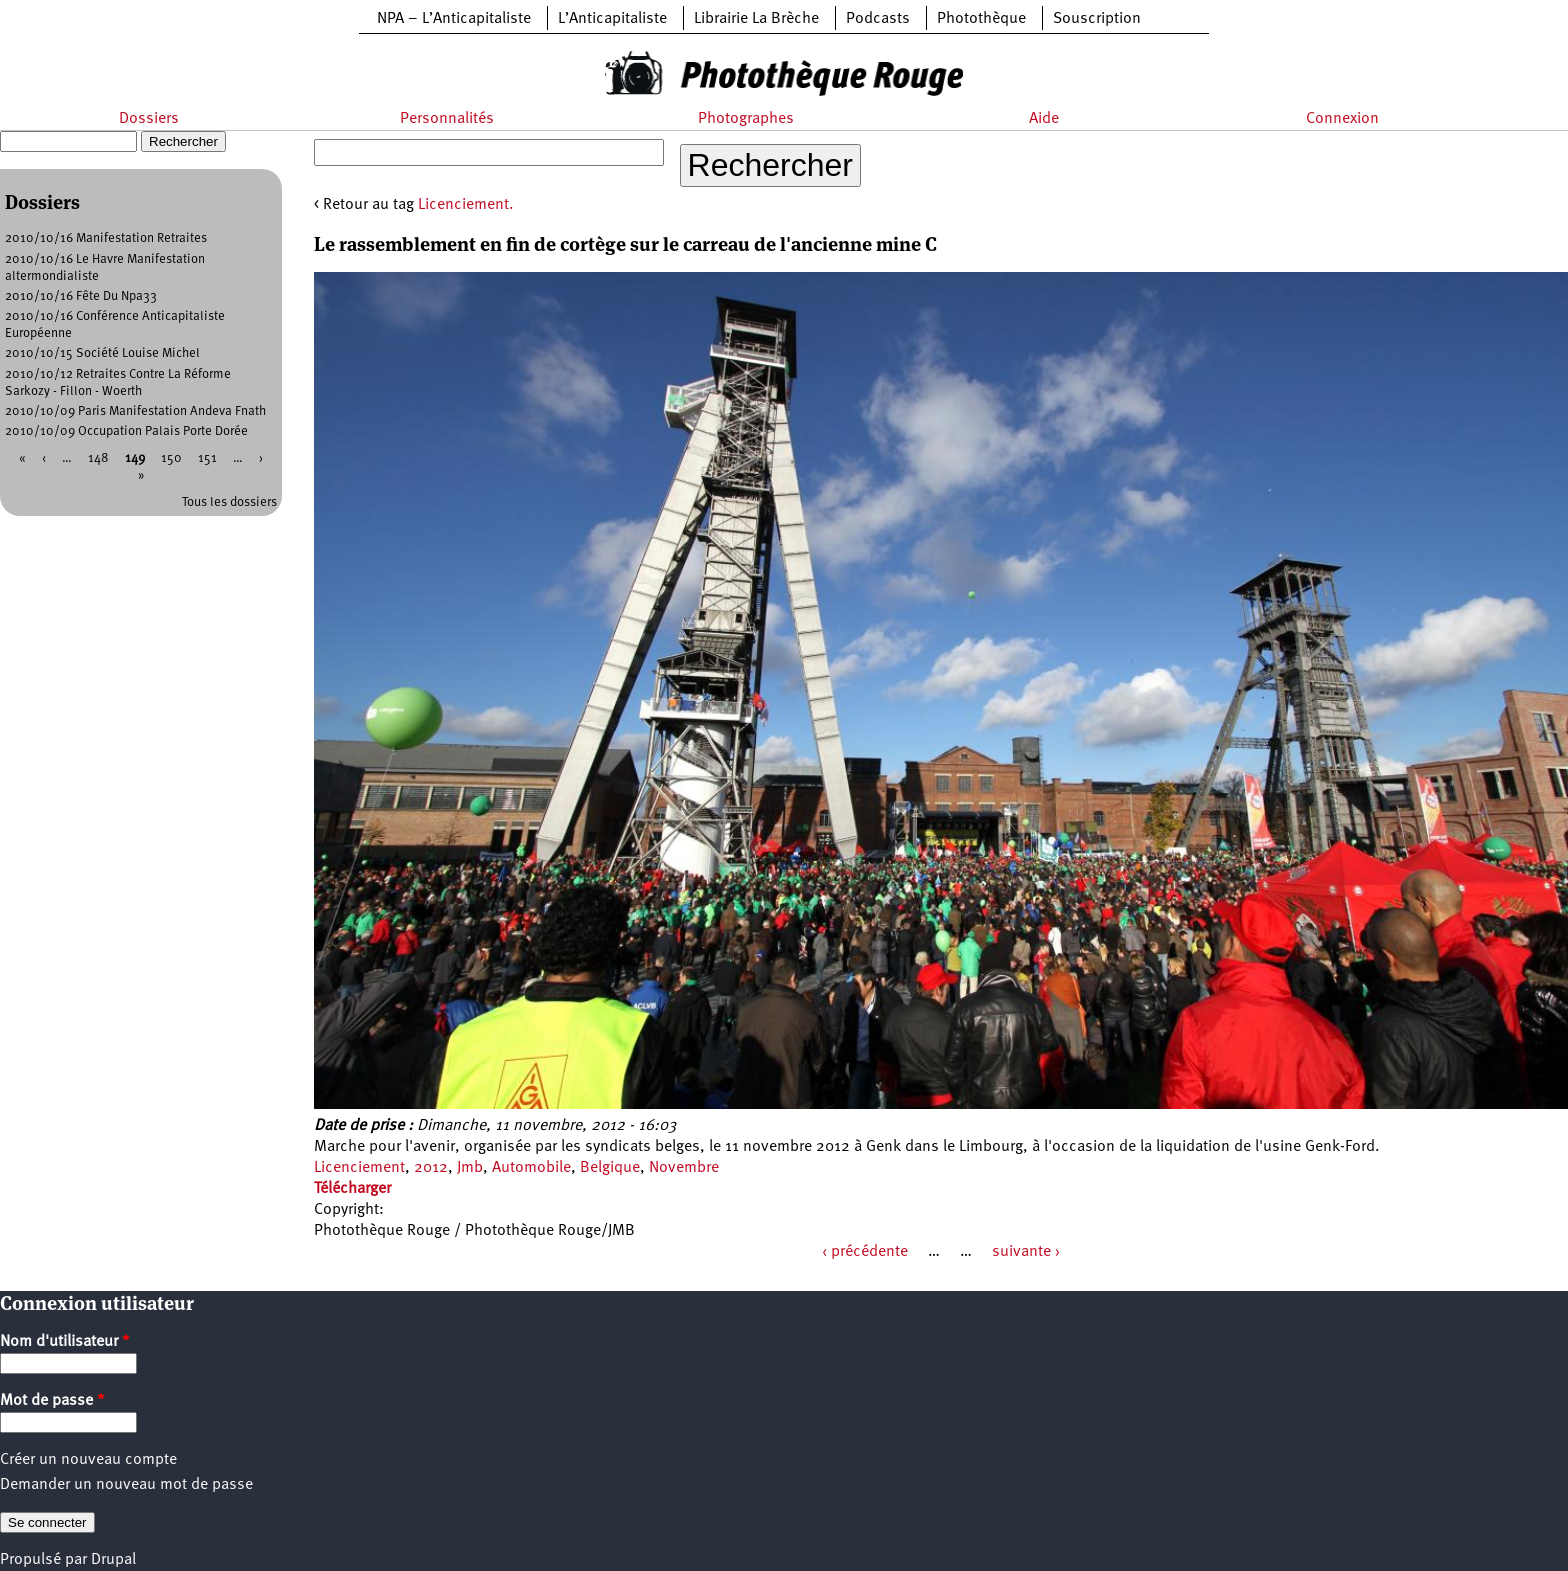 This screenshot has height=1571, width=1568. Describe the element at coordinates (431, 1168) in the screenshot. I see `2012` at that location.